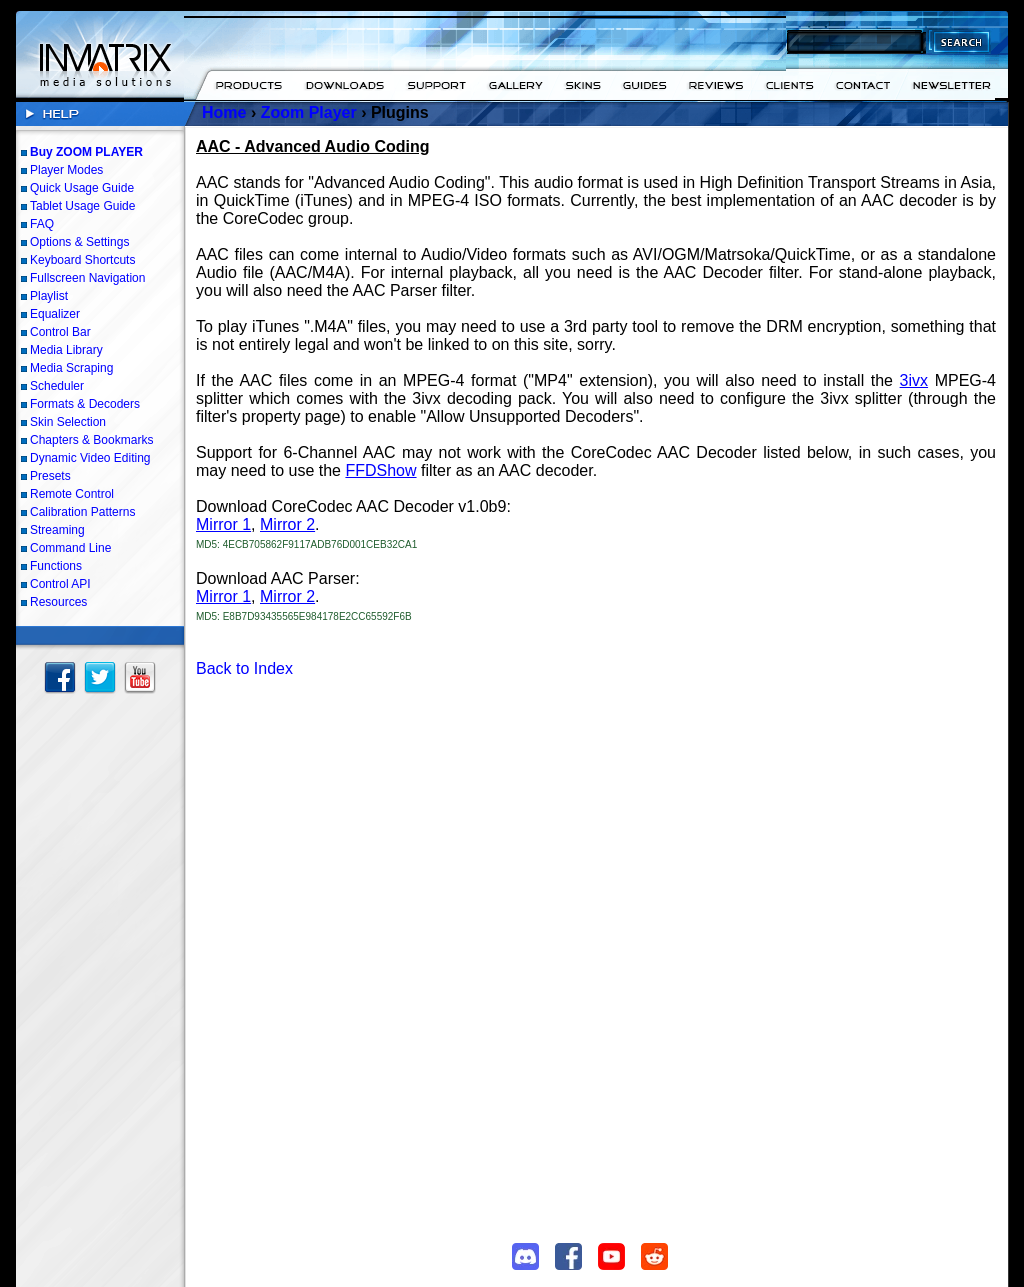  I want to click on Resources, so click(58, 602).